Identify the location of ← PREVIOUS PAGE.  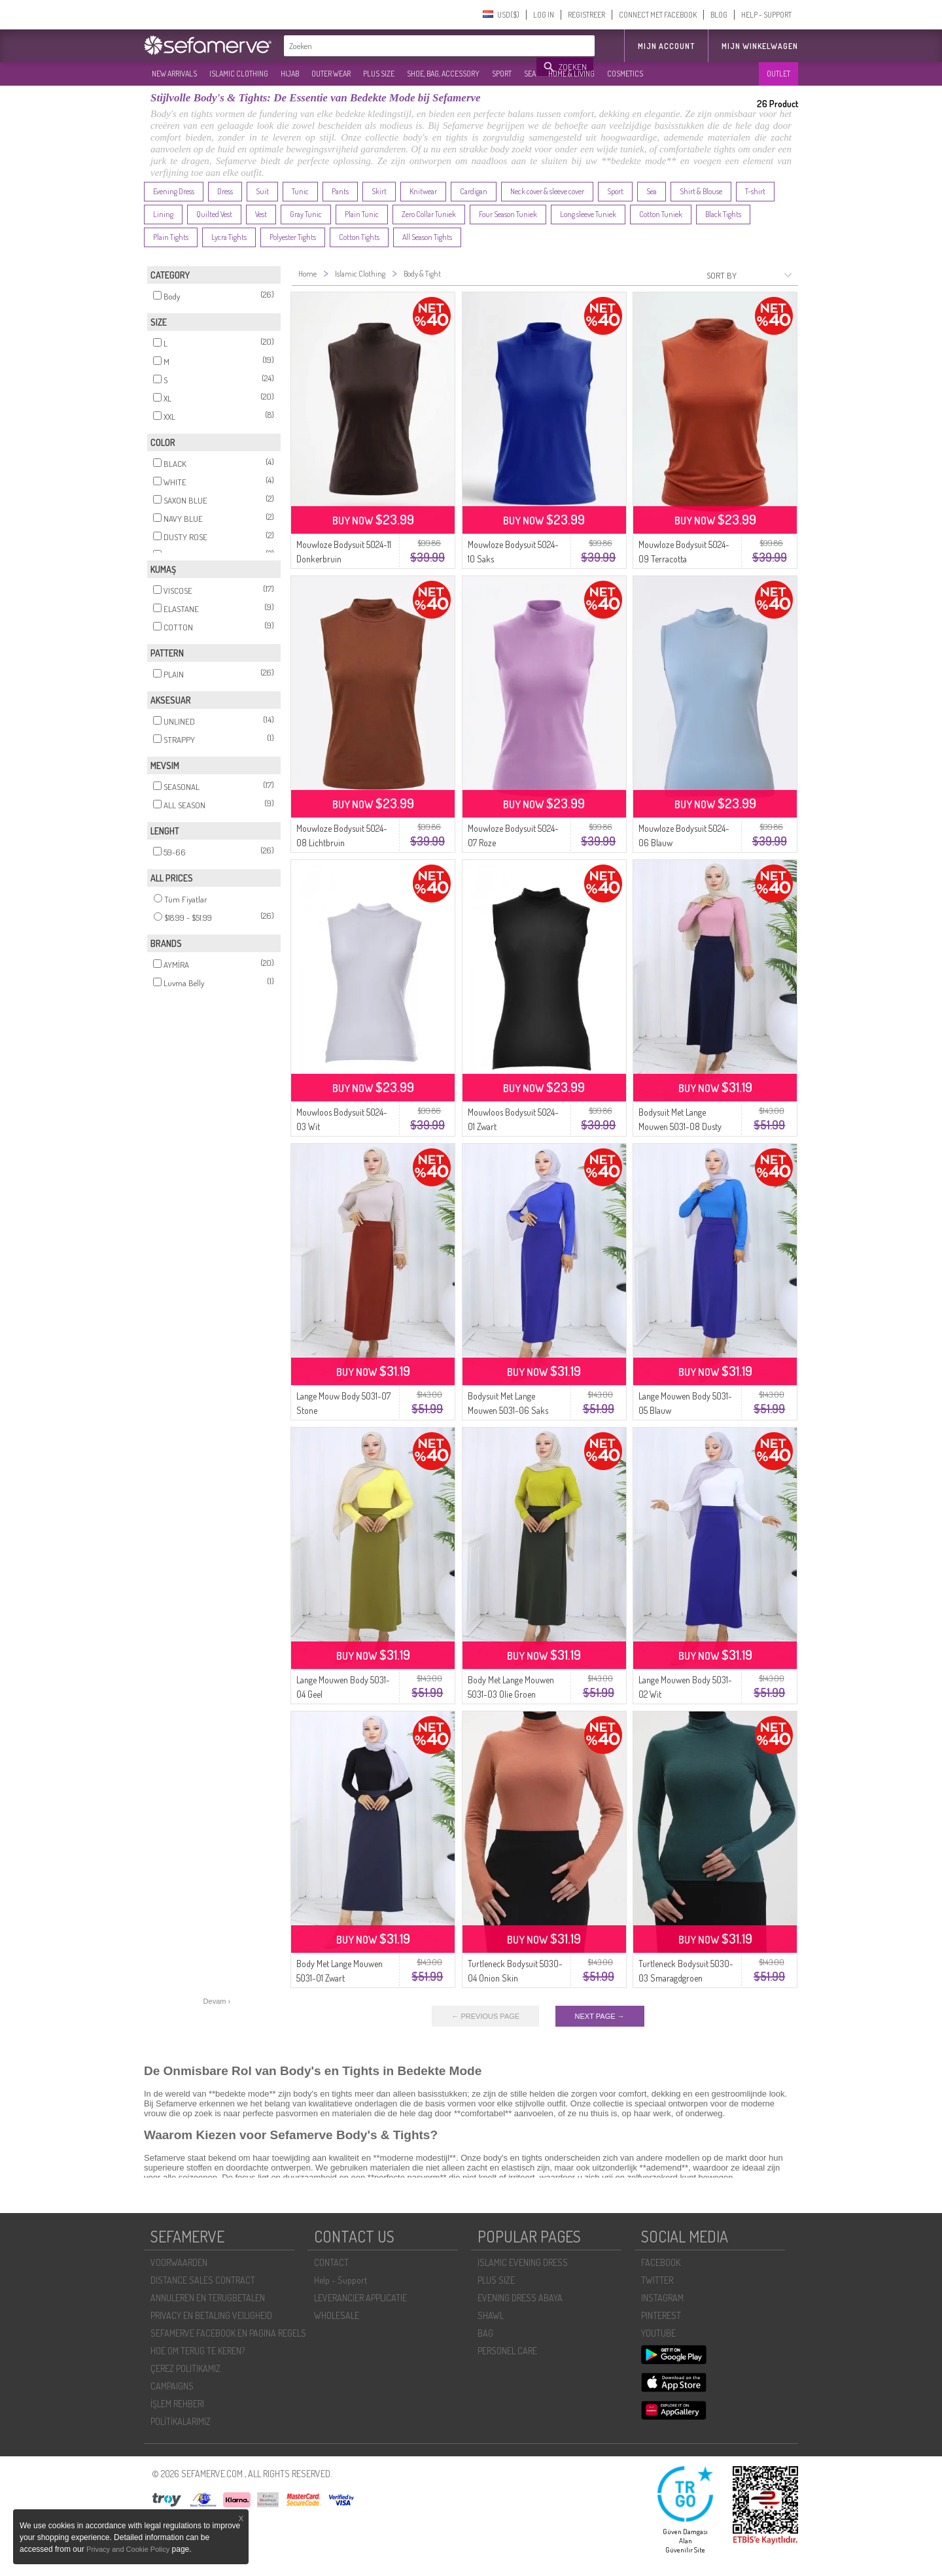
(485, 2016).